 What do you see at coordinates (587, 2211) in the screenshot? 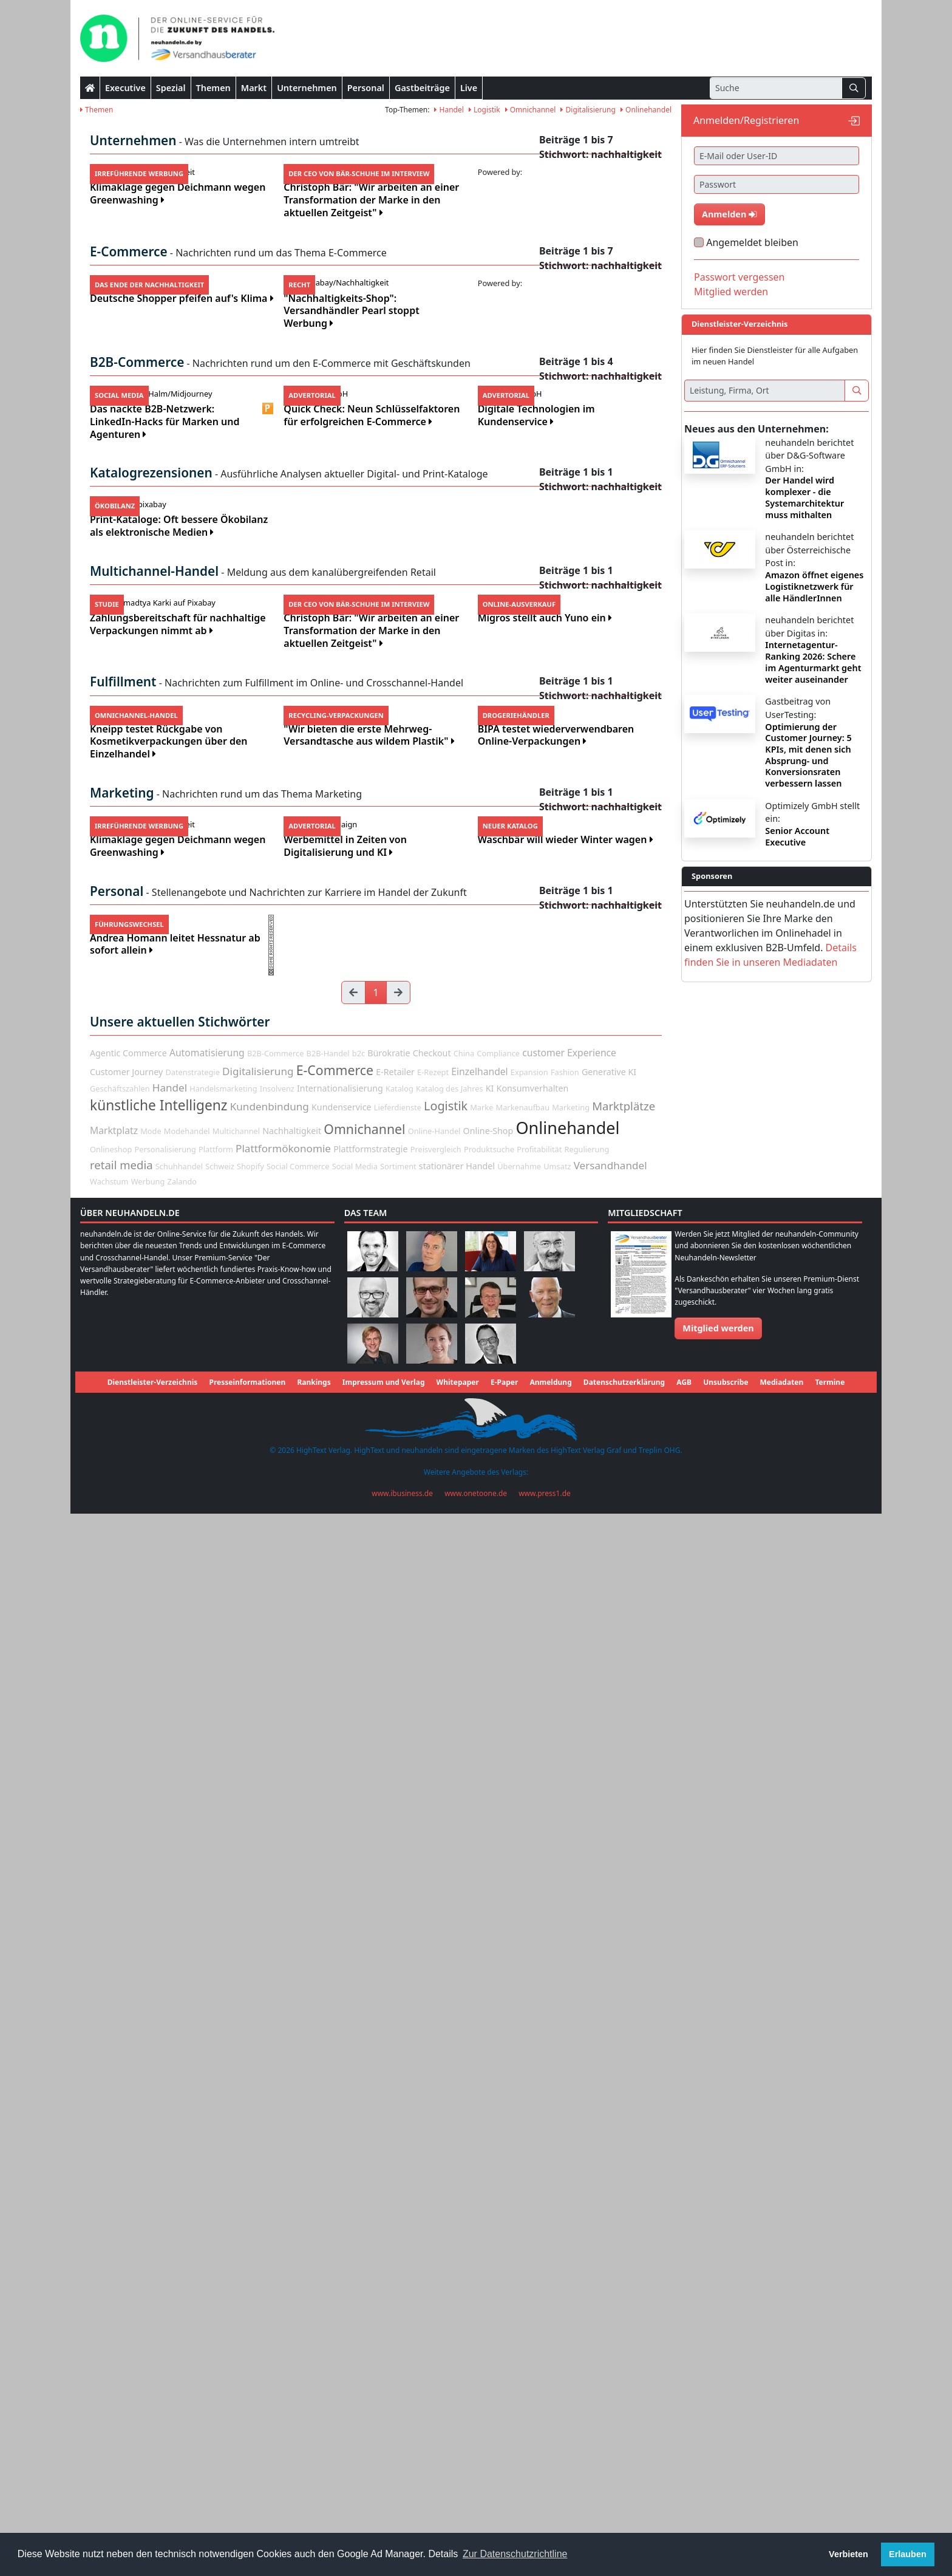
I see `Regulierung` at bounding box center [587, 2211].